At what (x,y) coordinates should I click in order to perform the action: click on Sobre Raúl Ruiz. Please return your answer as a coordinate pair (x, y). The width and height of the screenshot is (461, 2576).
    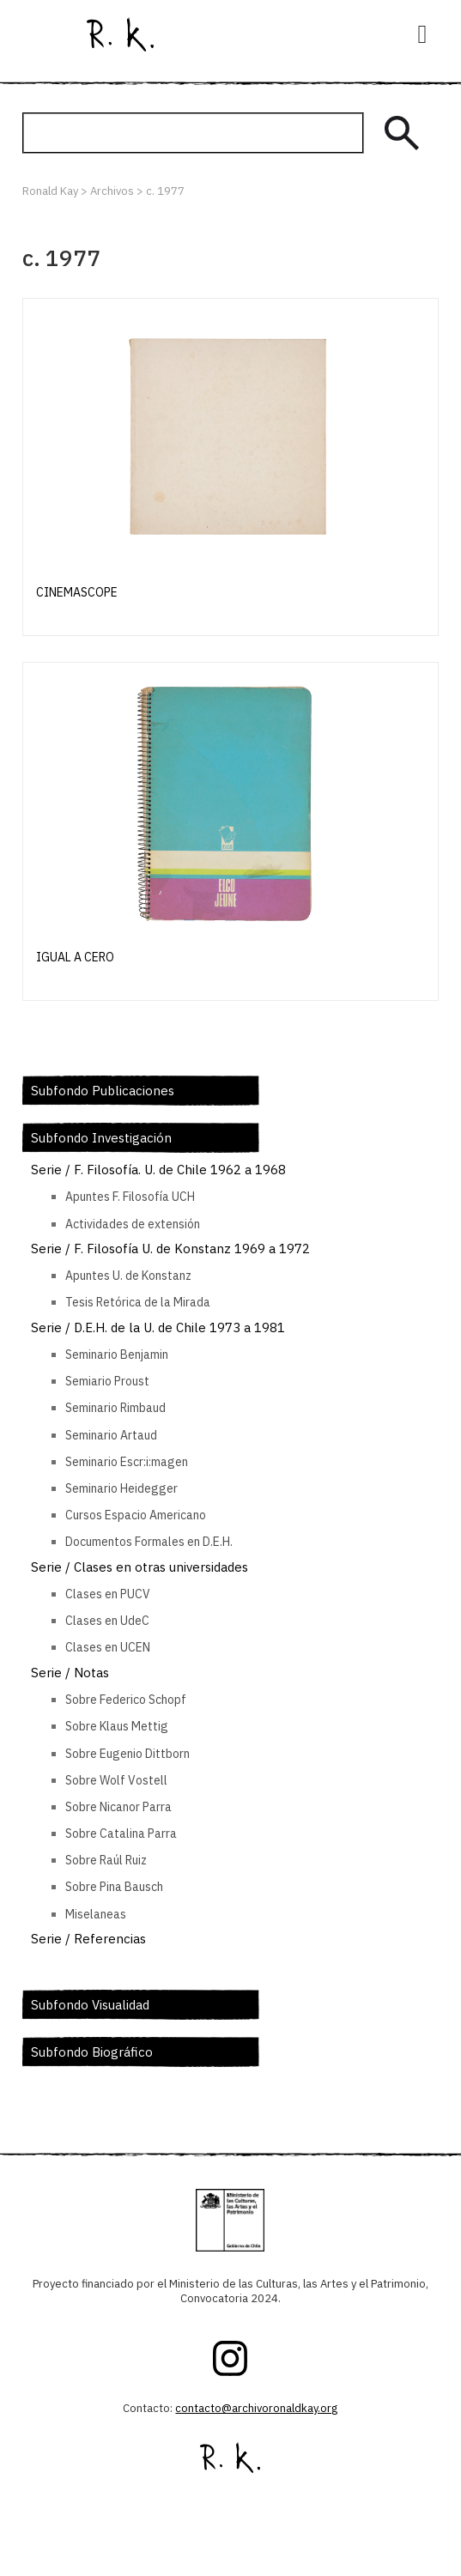
    Looking at the image, I should click on (106, 1860).